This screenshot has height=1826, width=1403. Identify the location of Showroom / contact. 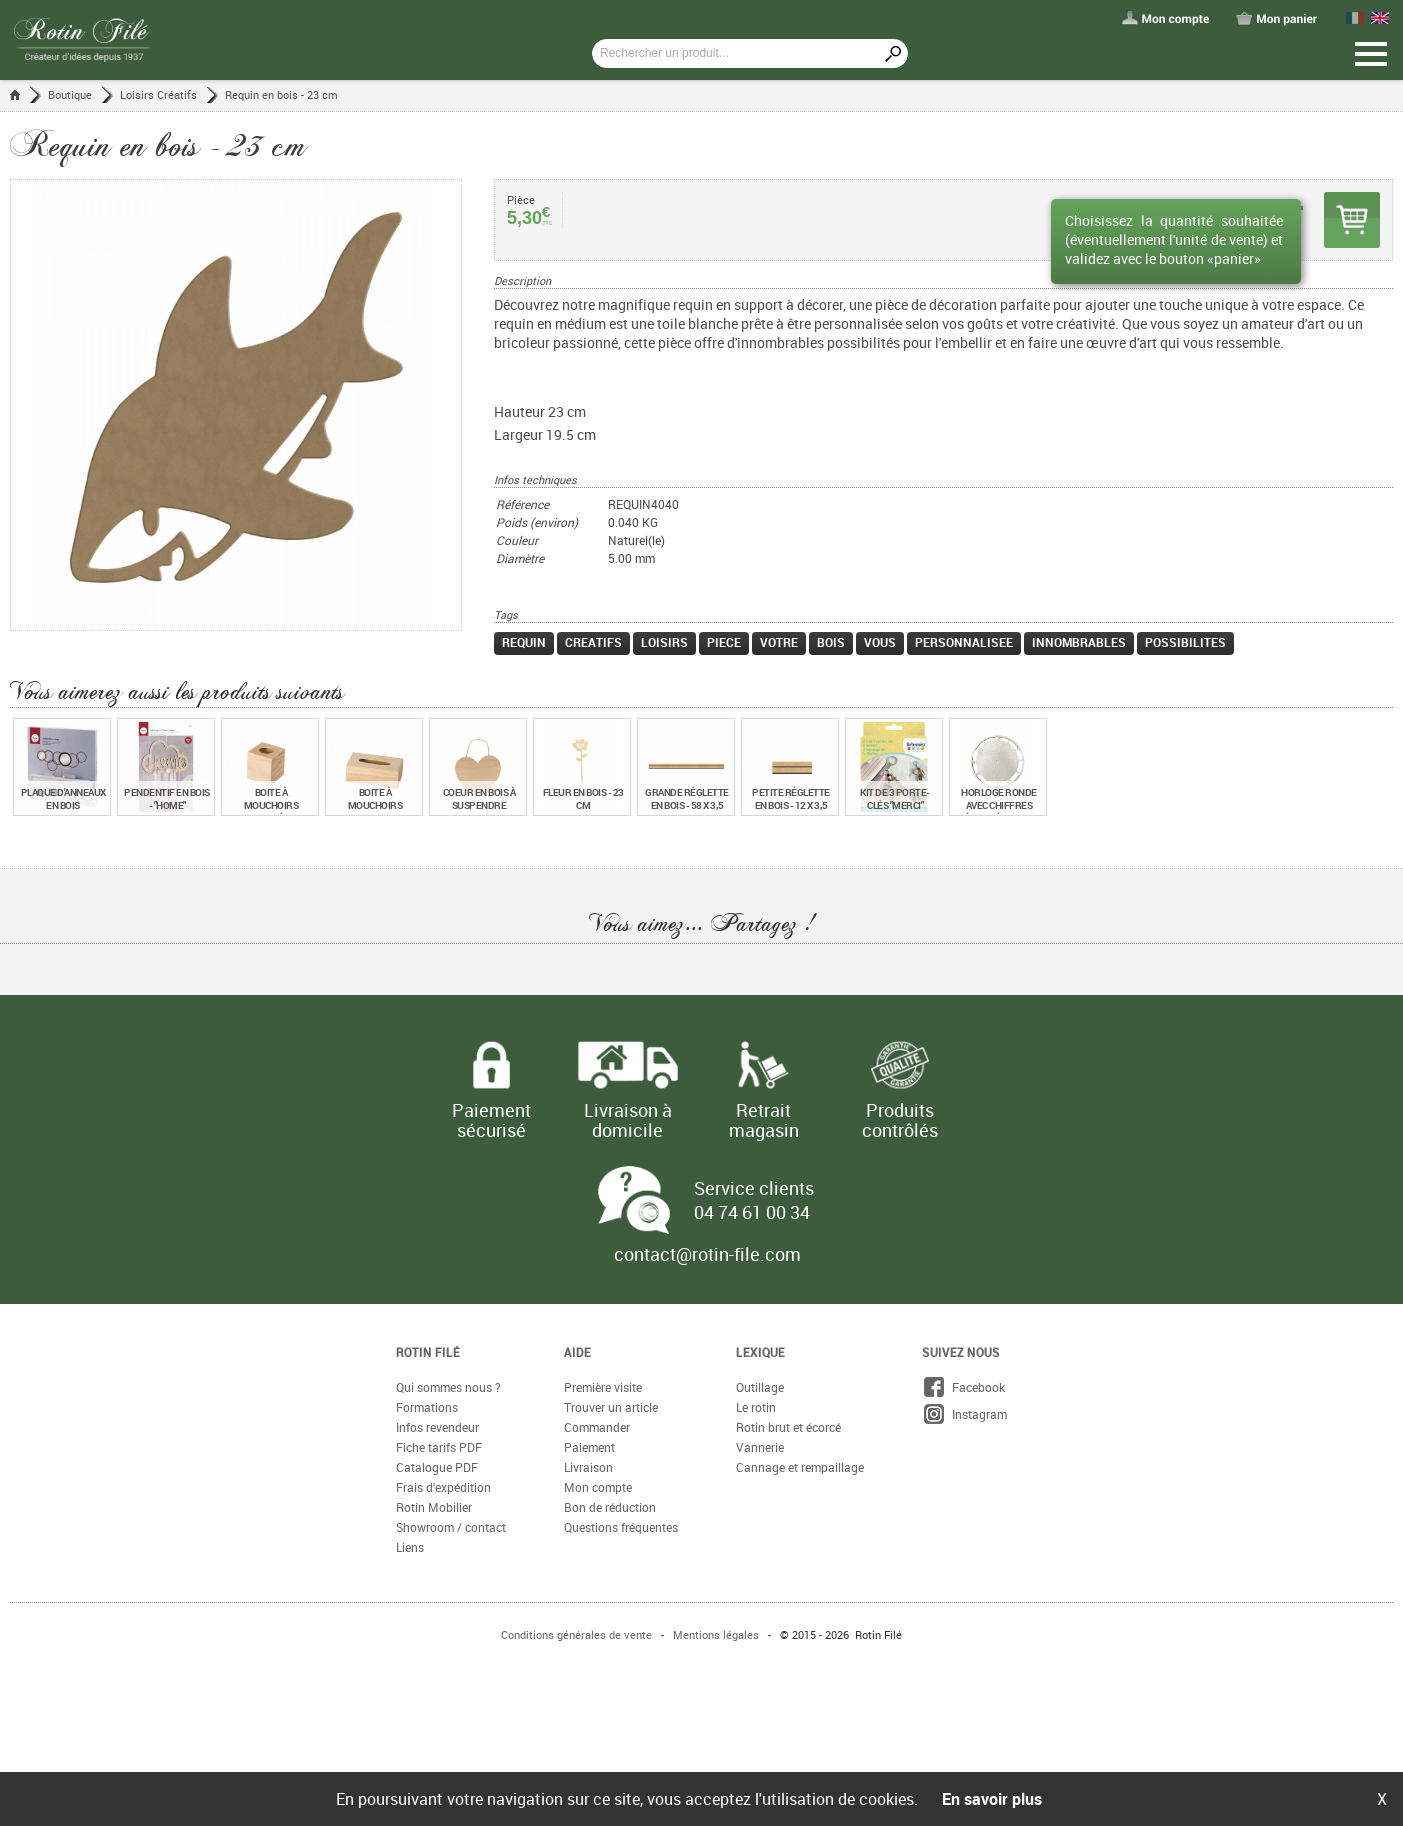
(451, 1527).